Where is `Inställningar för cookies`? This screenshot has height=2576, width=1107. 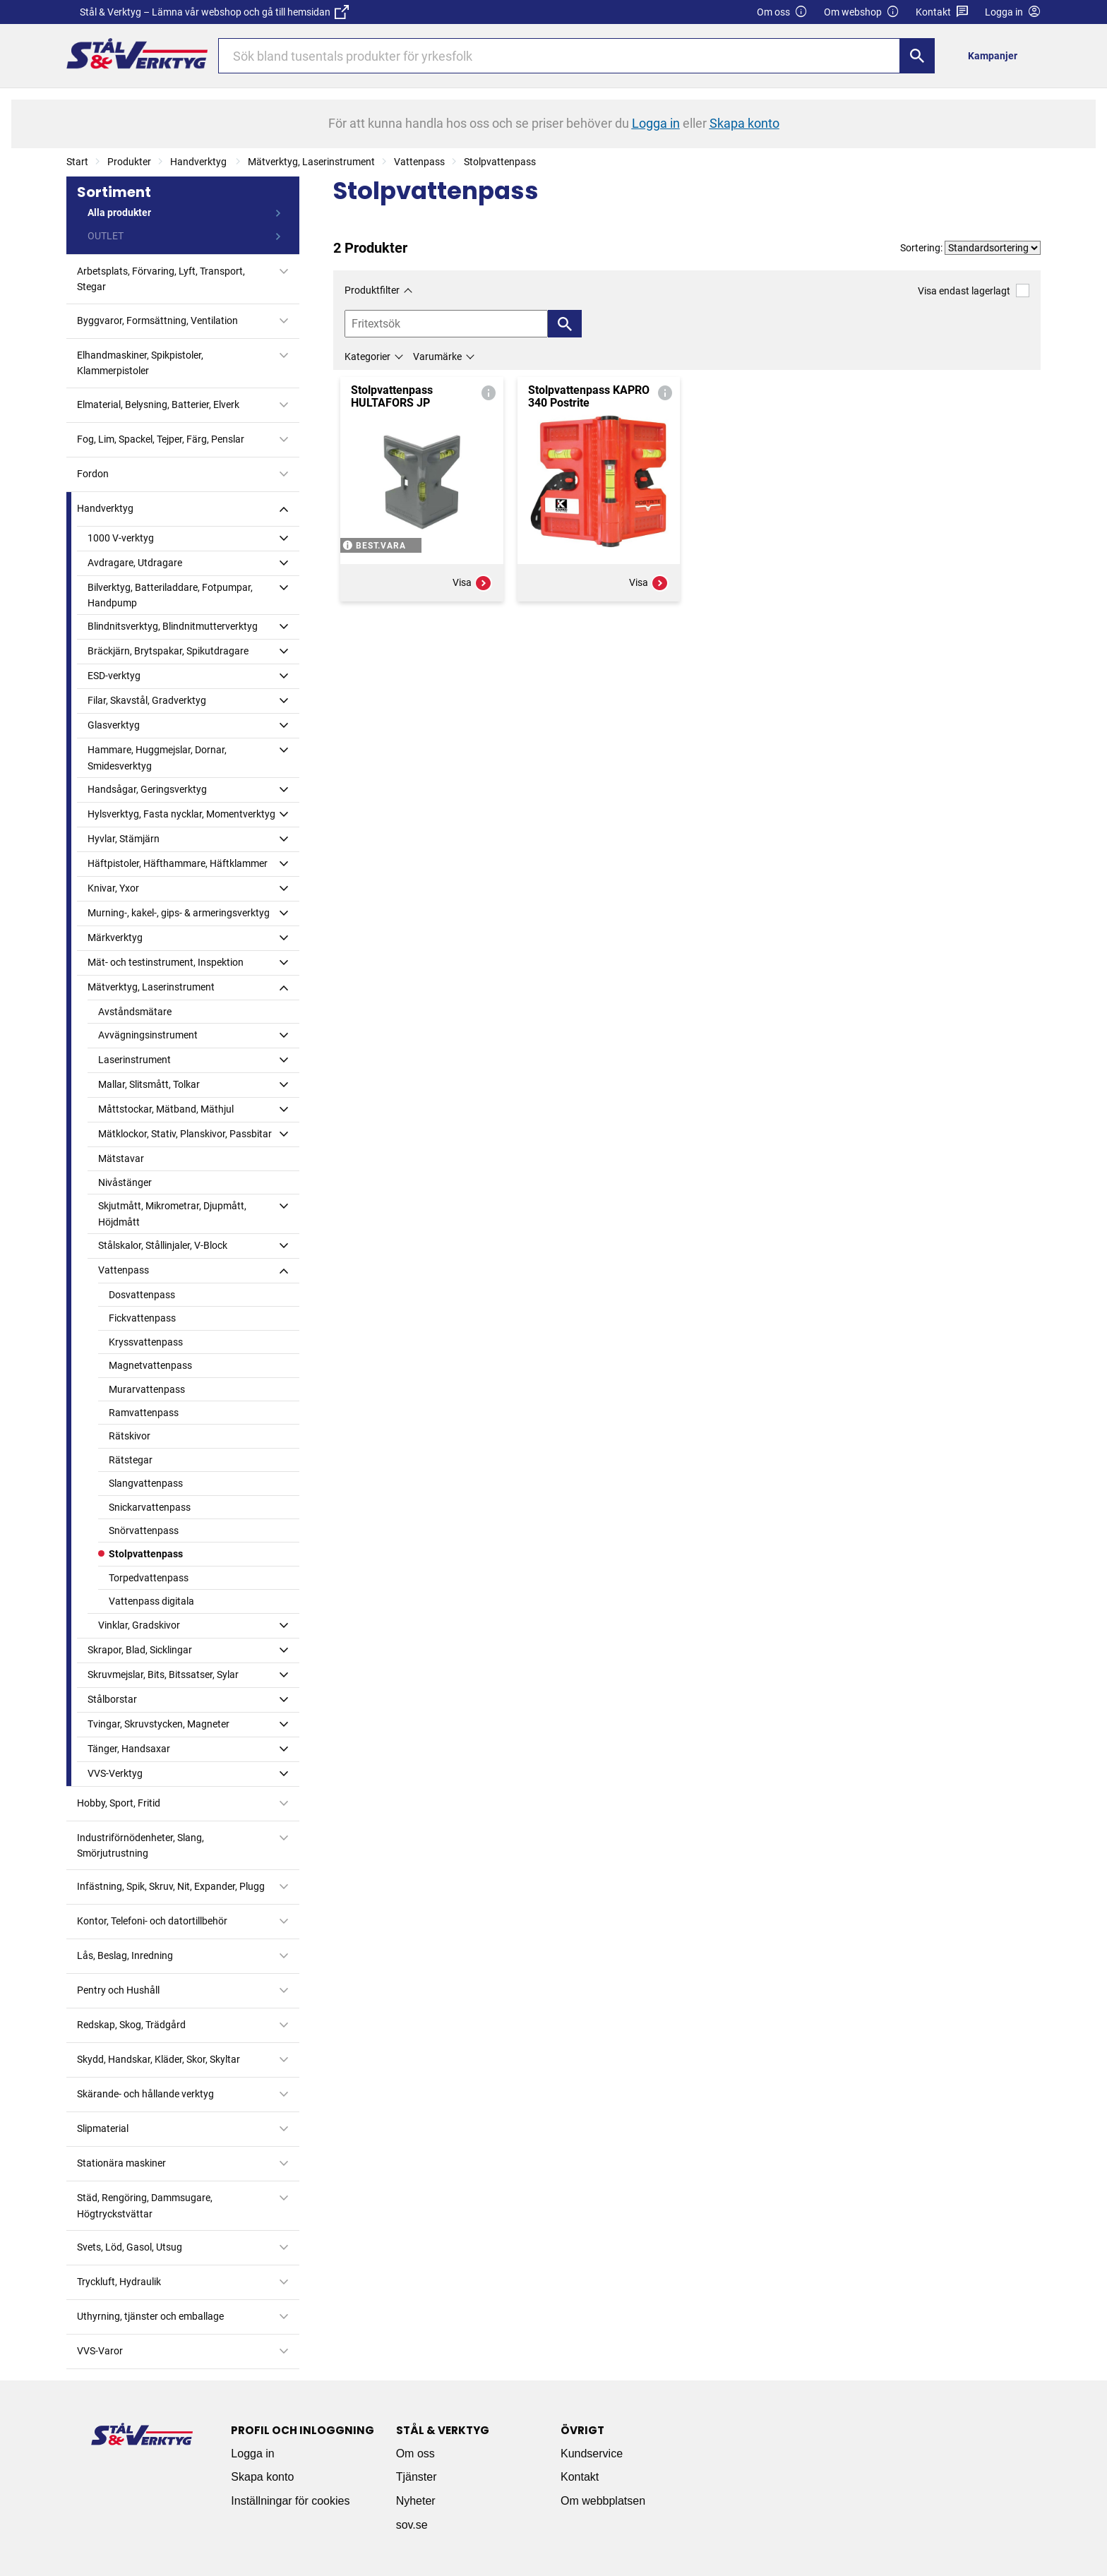
Inställningar för cookies is located at coordinates (290, 2501).